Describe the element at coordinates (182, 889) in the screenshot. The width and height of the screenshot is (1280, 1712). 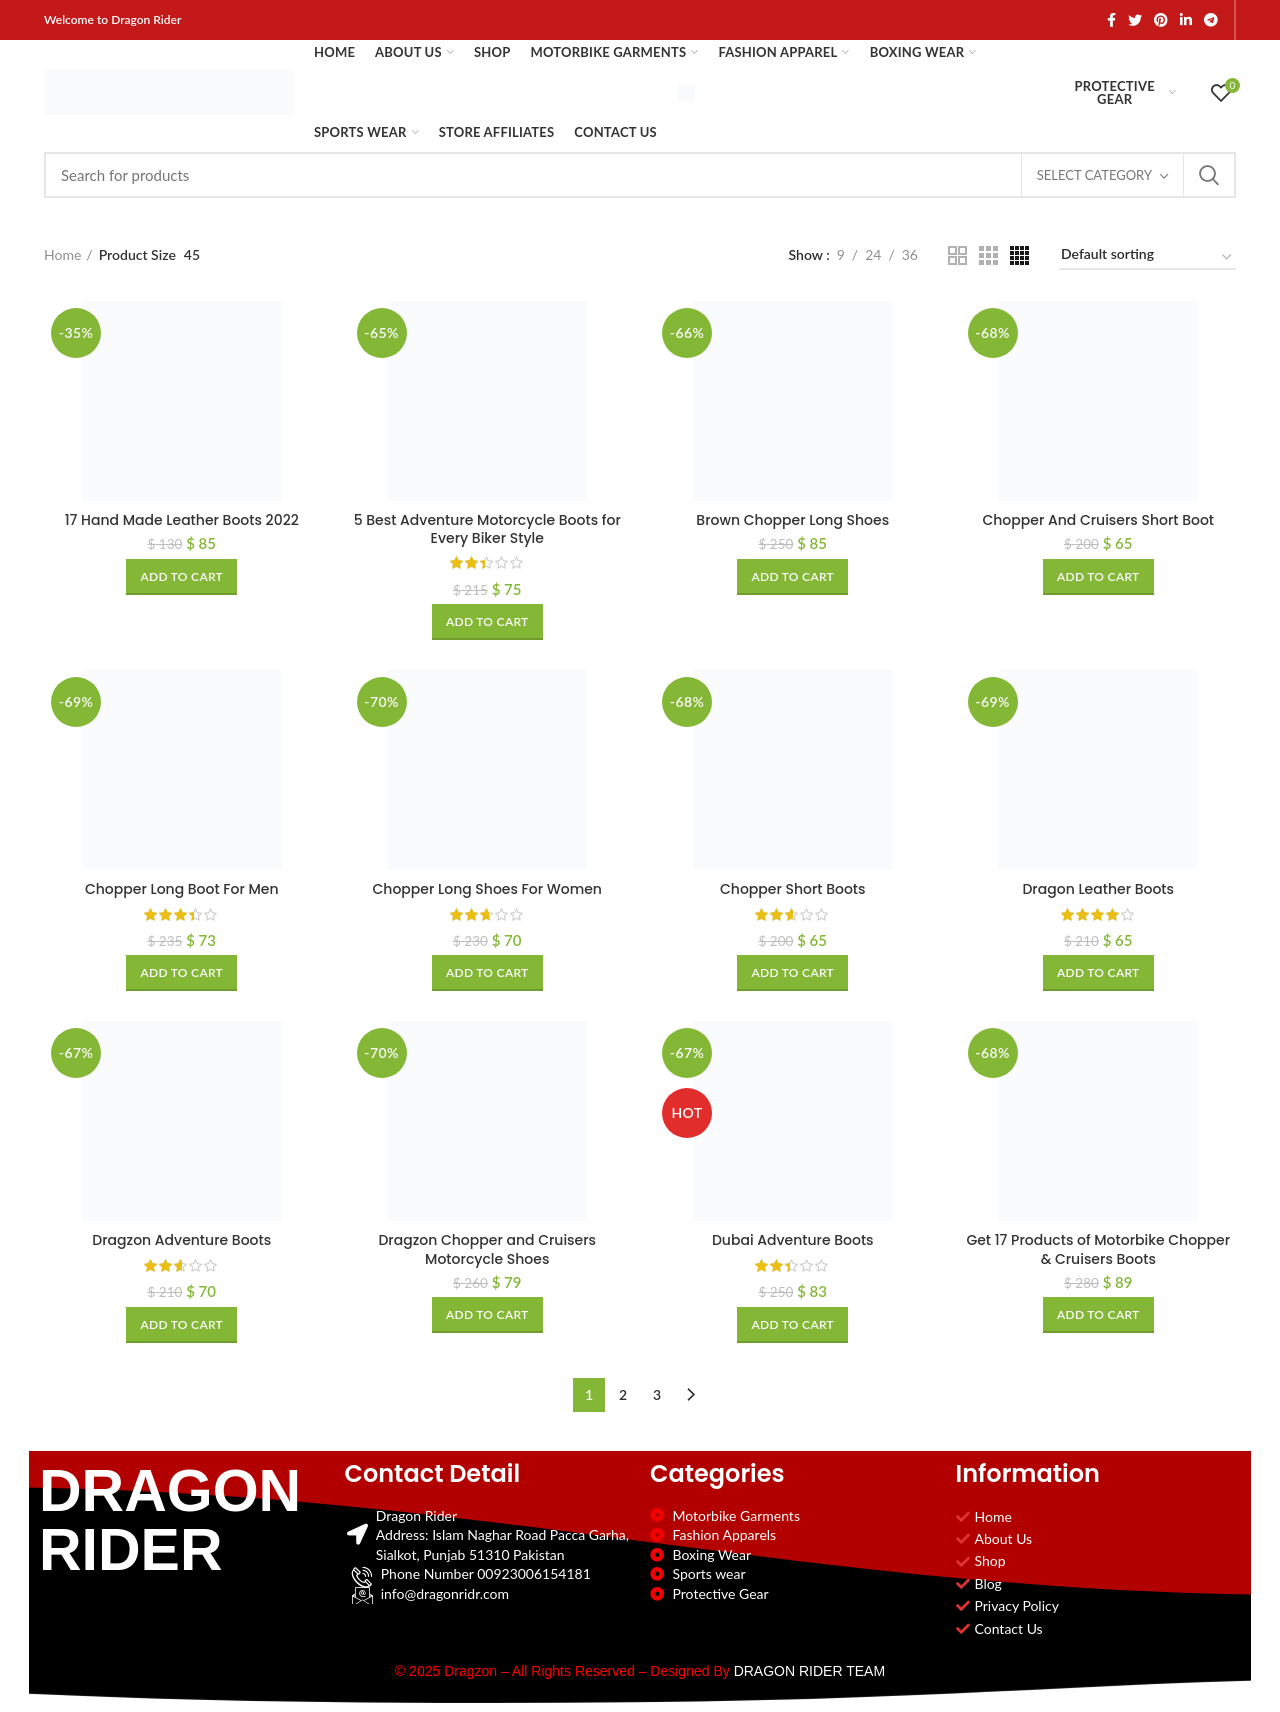
I see `Chopper Long Boot For Men` at that location.